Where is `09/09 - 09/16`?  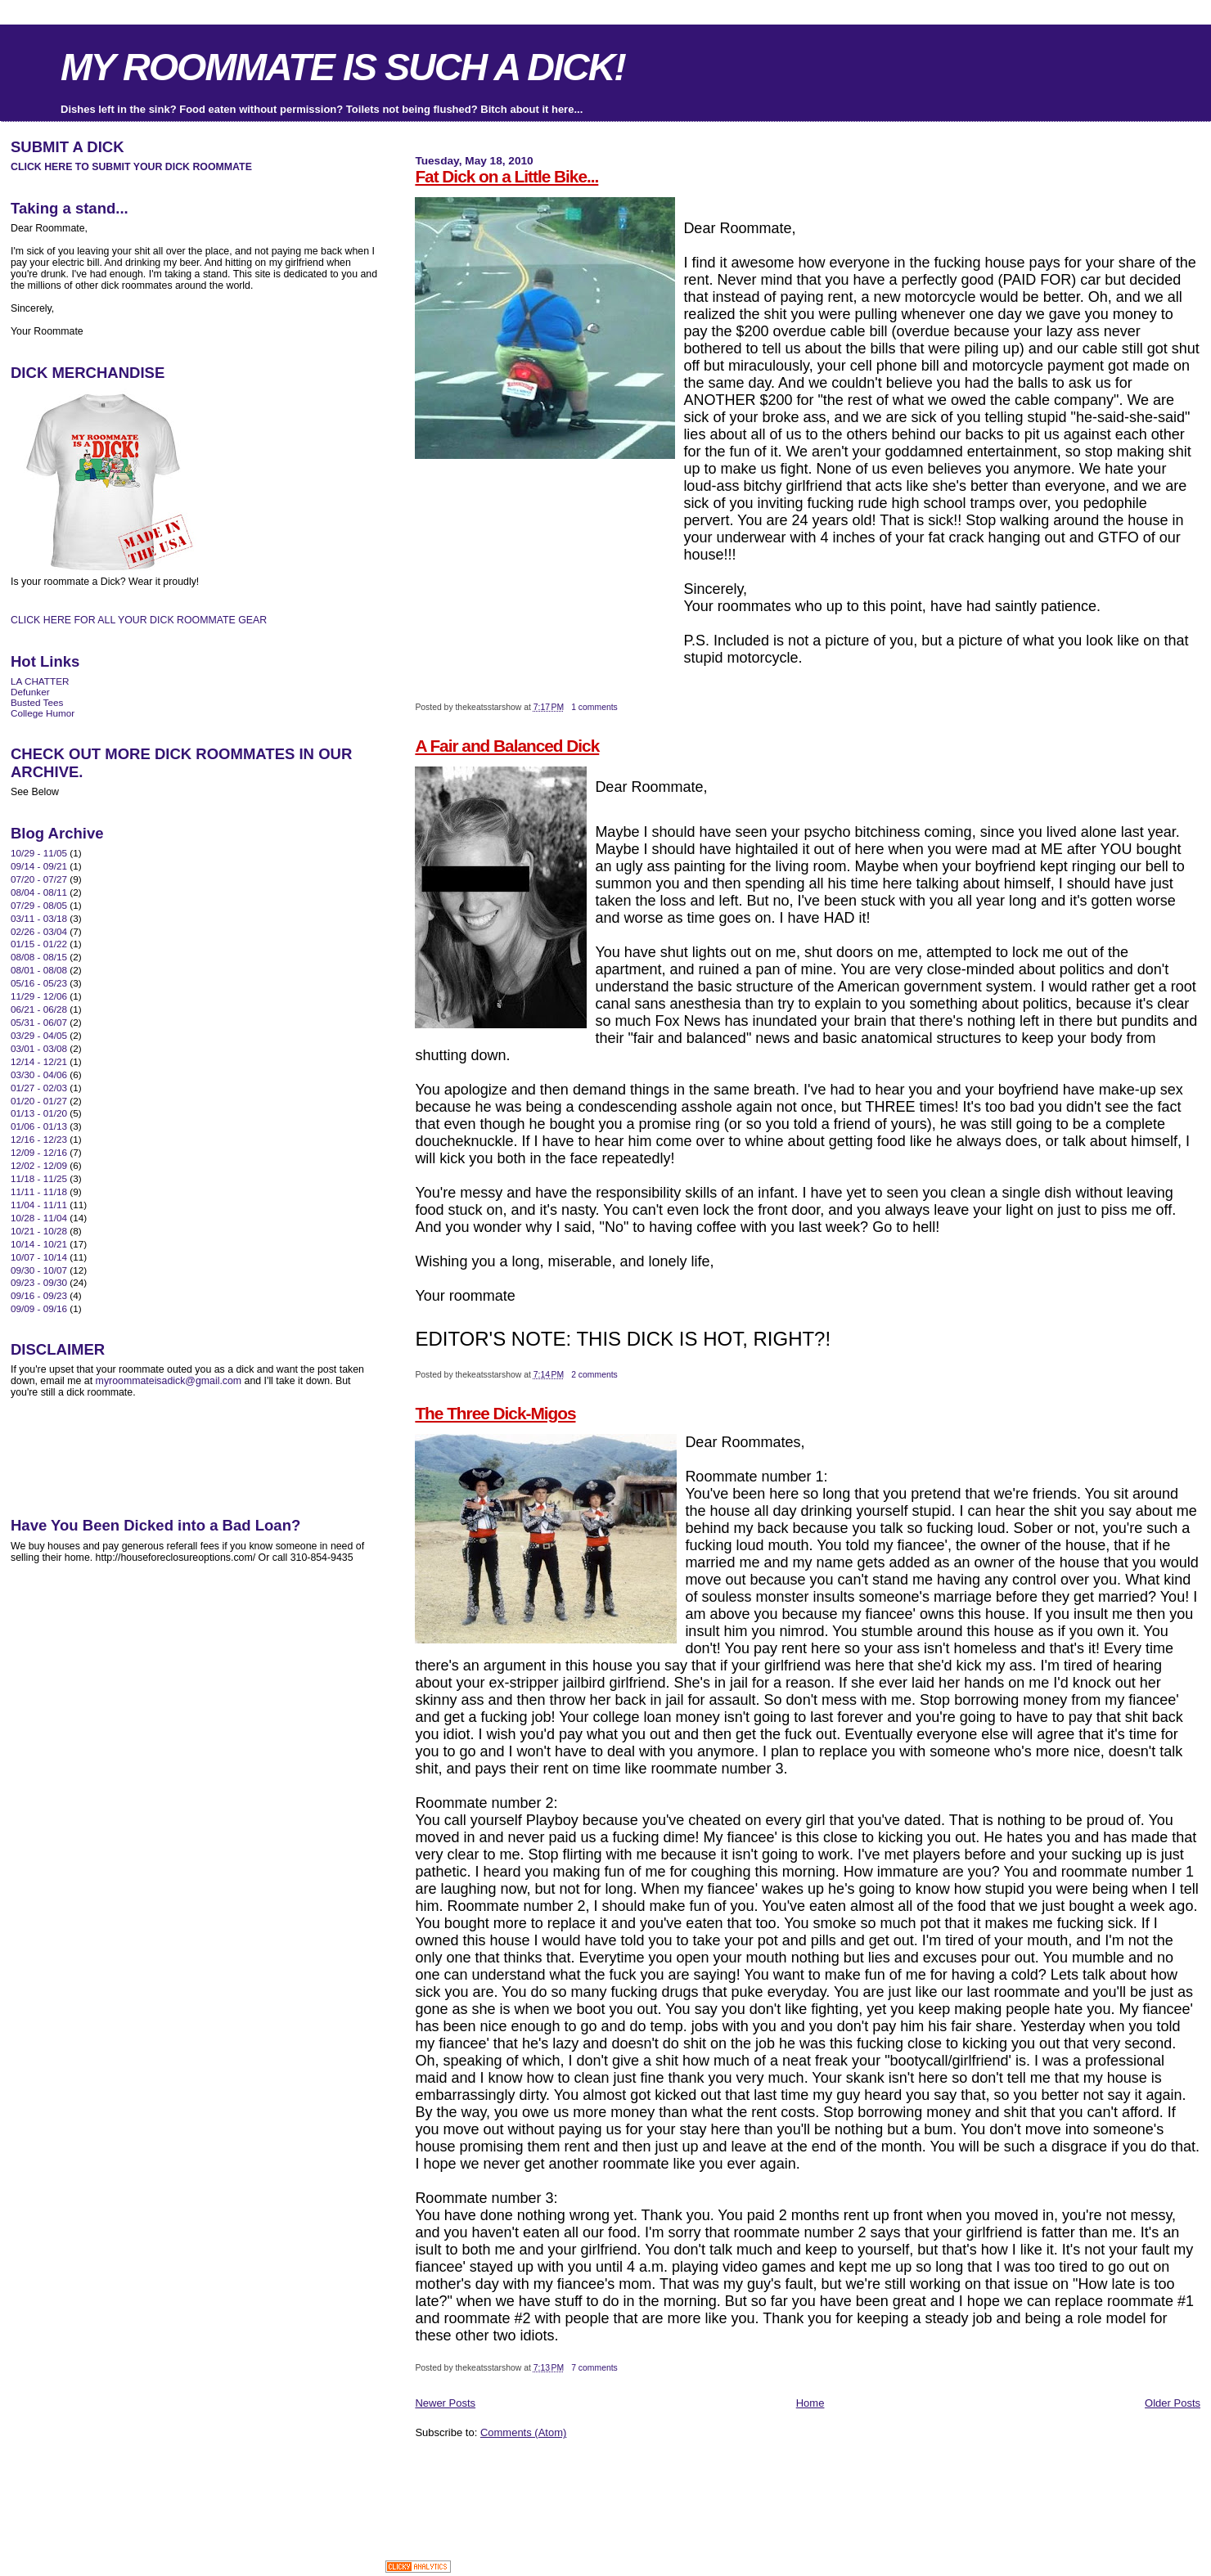 09/09 - 09/16 is located at coordinates (39, 1308).